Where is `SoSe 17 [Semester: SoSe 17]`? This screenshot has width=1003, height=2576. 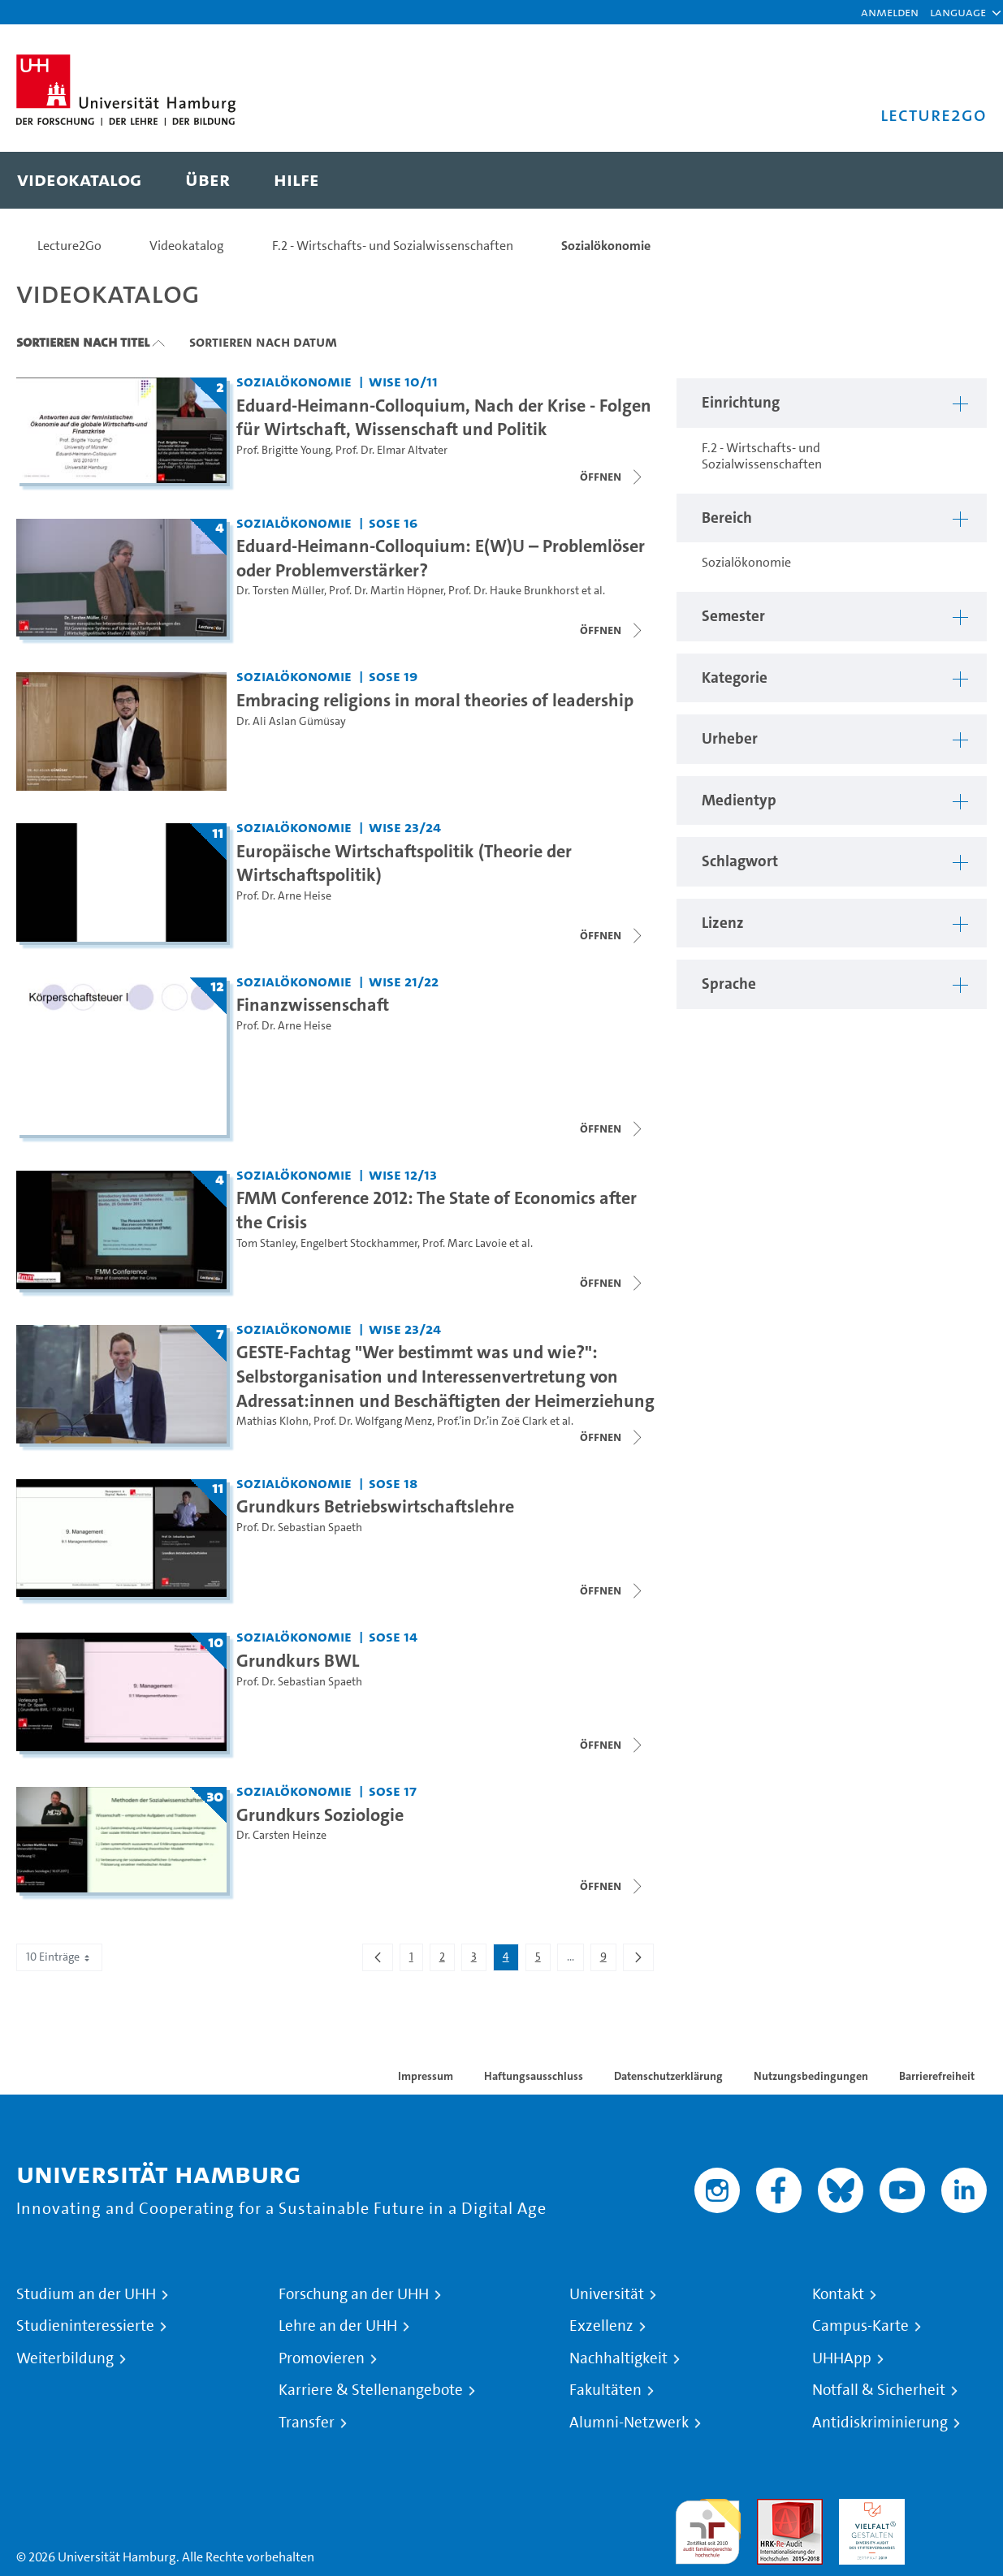 SoSe 17 [Semester: SoSe 17] is located at coordinates (393, 1790).